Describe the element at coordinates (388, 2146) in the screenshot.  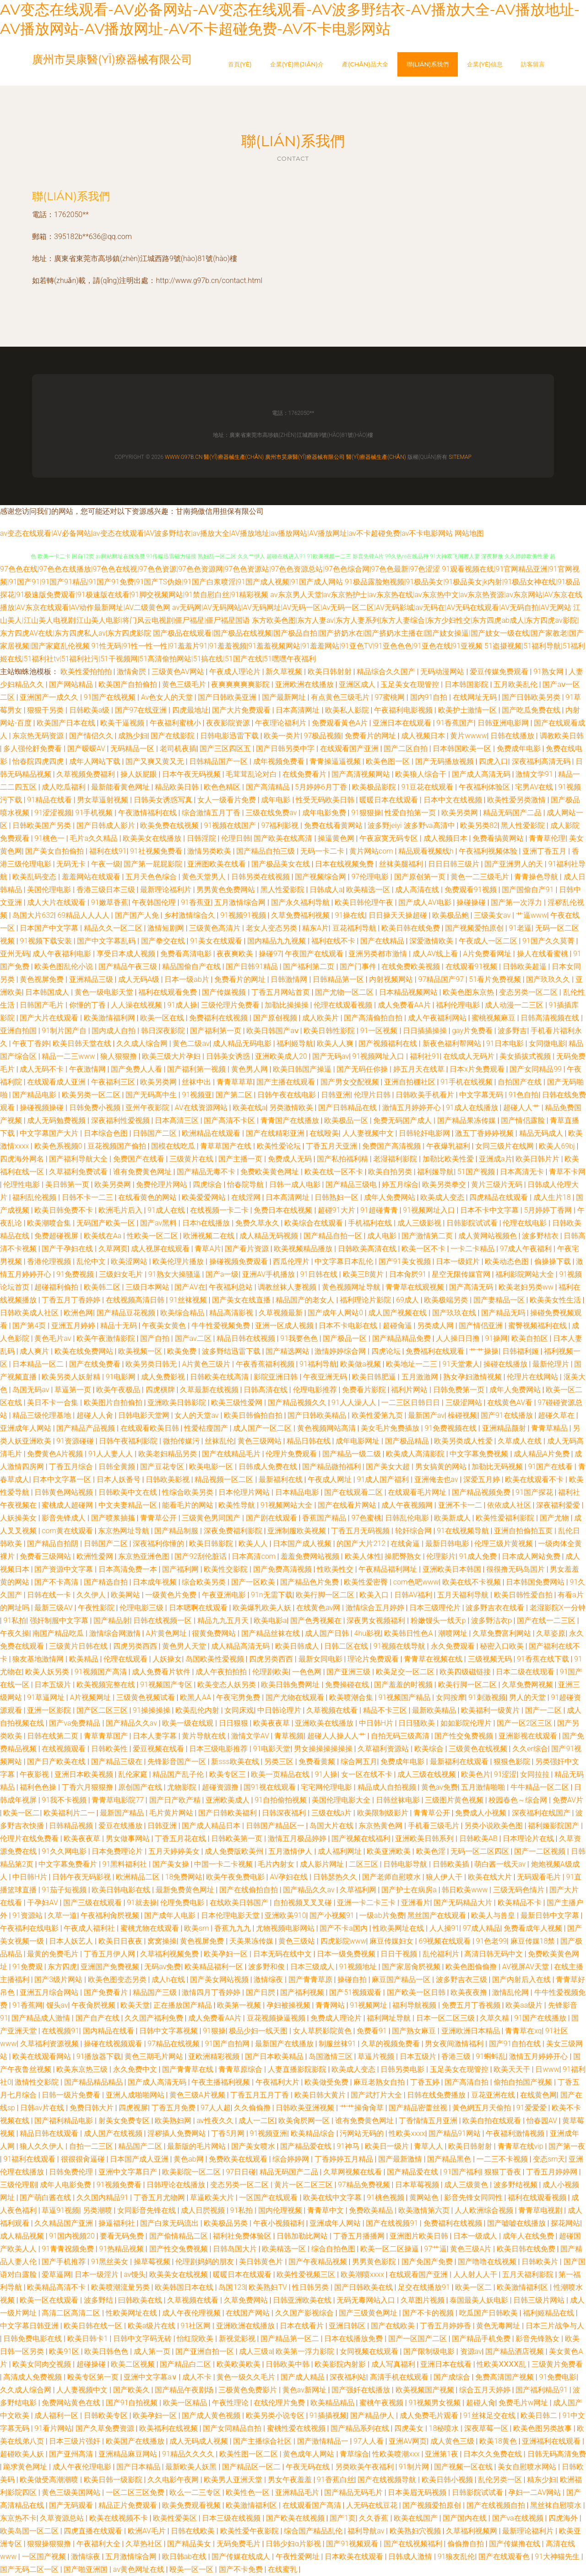
I see `欧美日一级片` at that location.